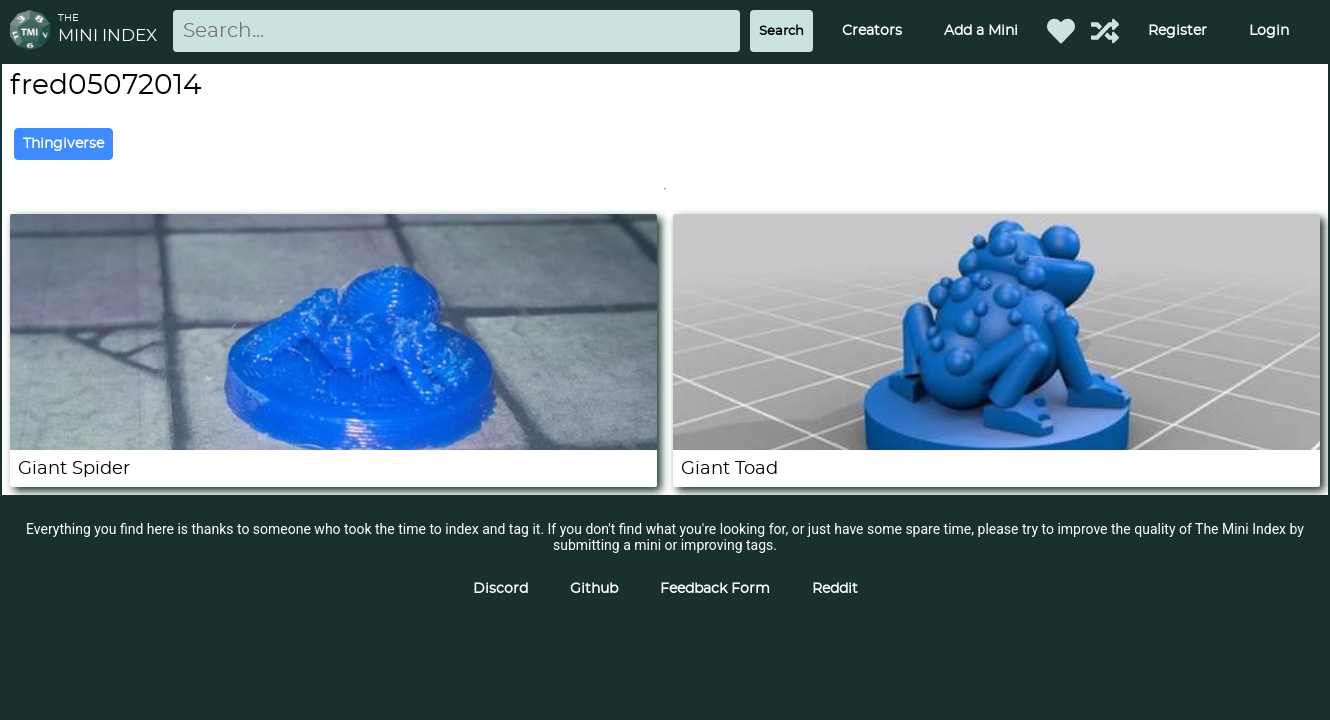 This screenshot has height=720, width=1330. What do you see at coordinates (872, 31) in the screenshot?
I see `Creators` at bounding box center [872, 31].